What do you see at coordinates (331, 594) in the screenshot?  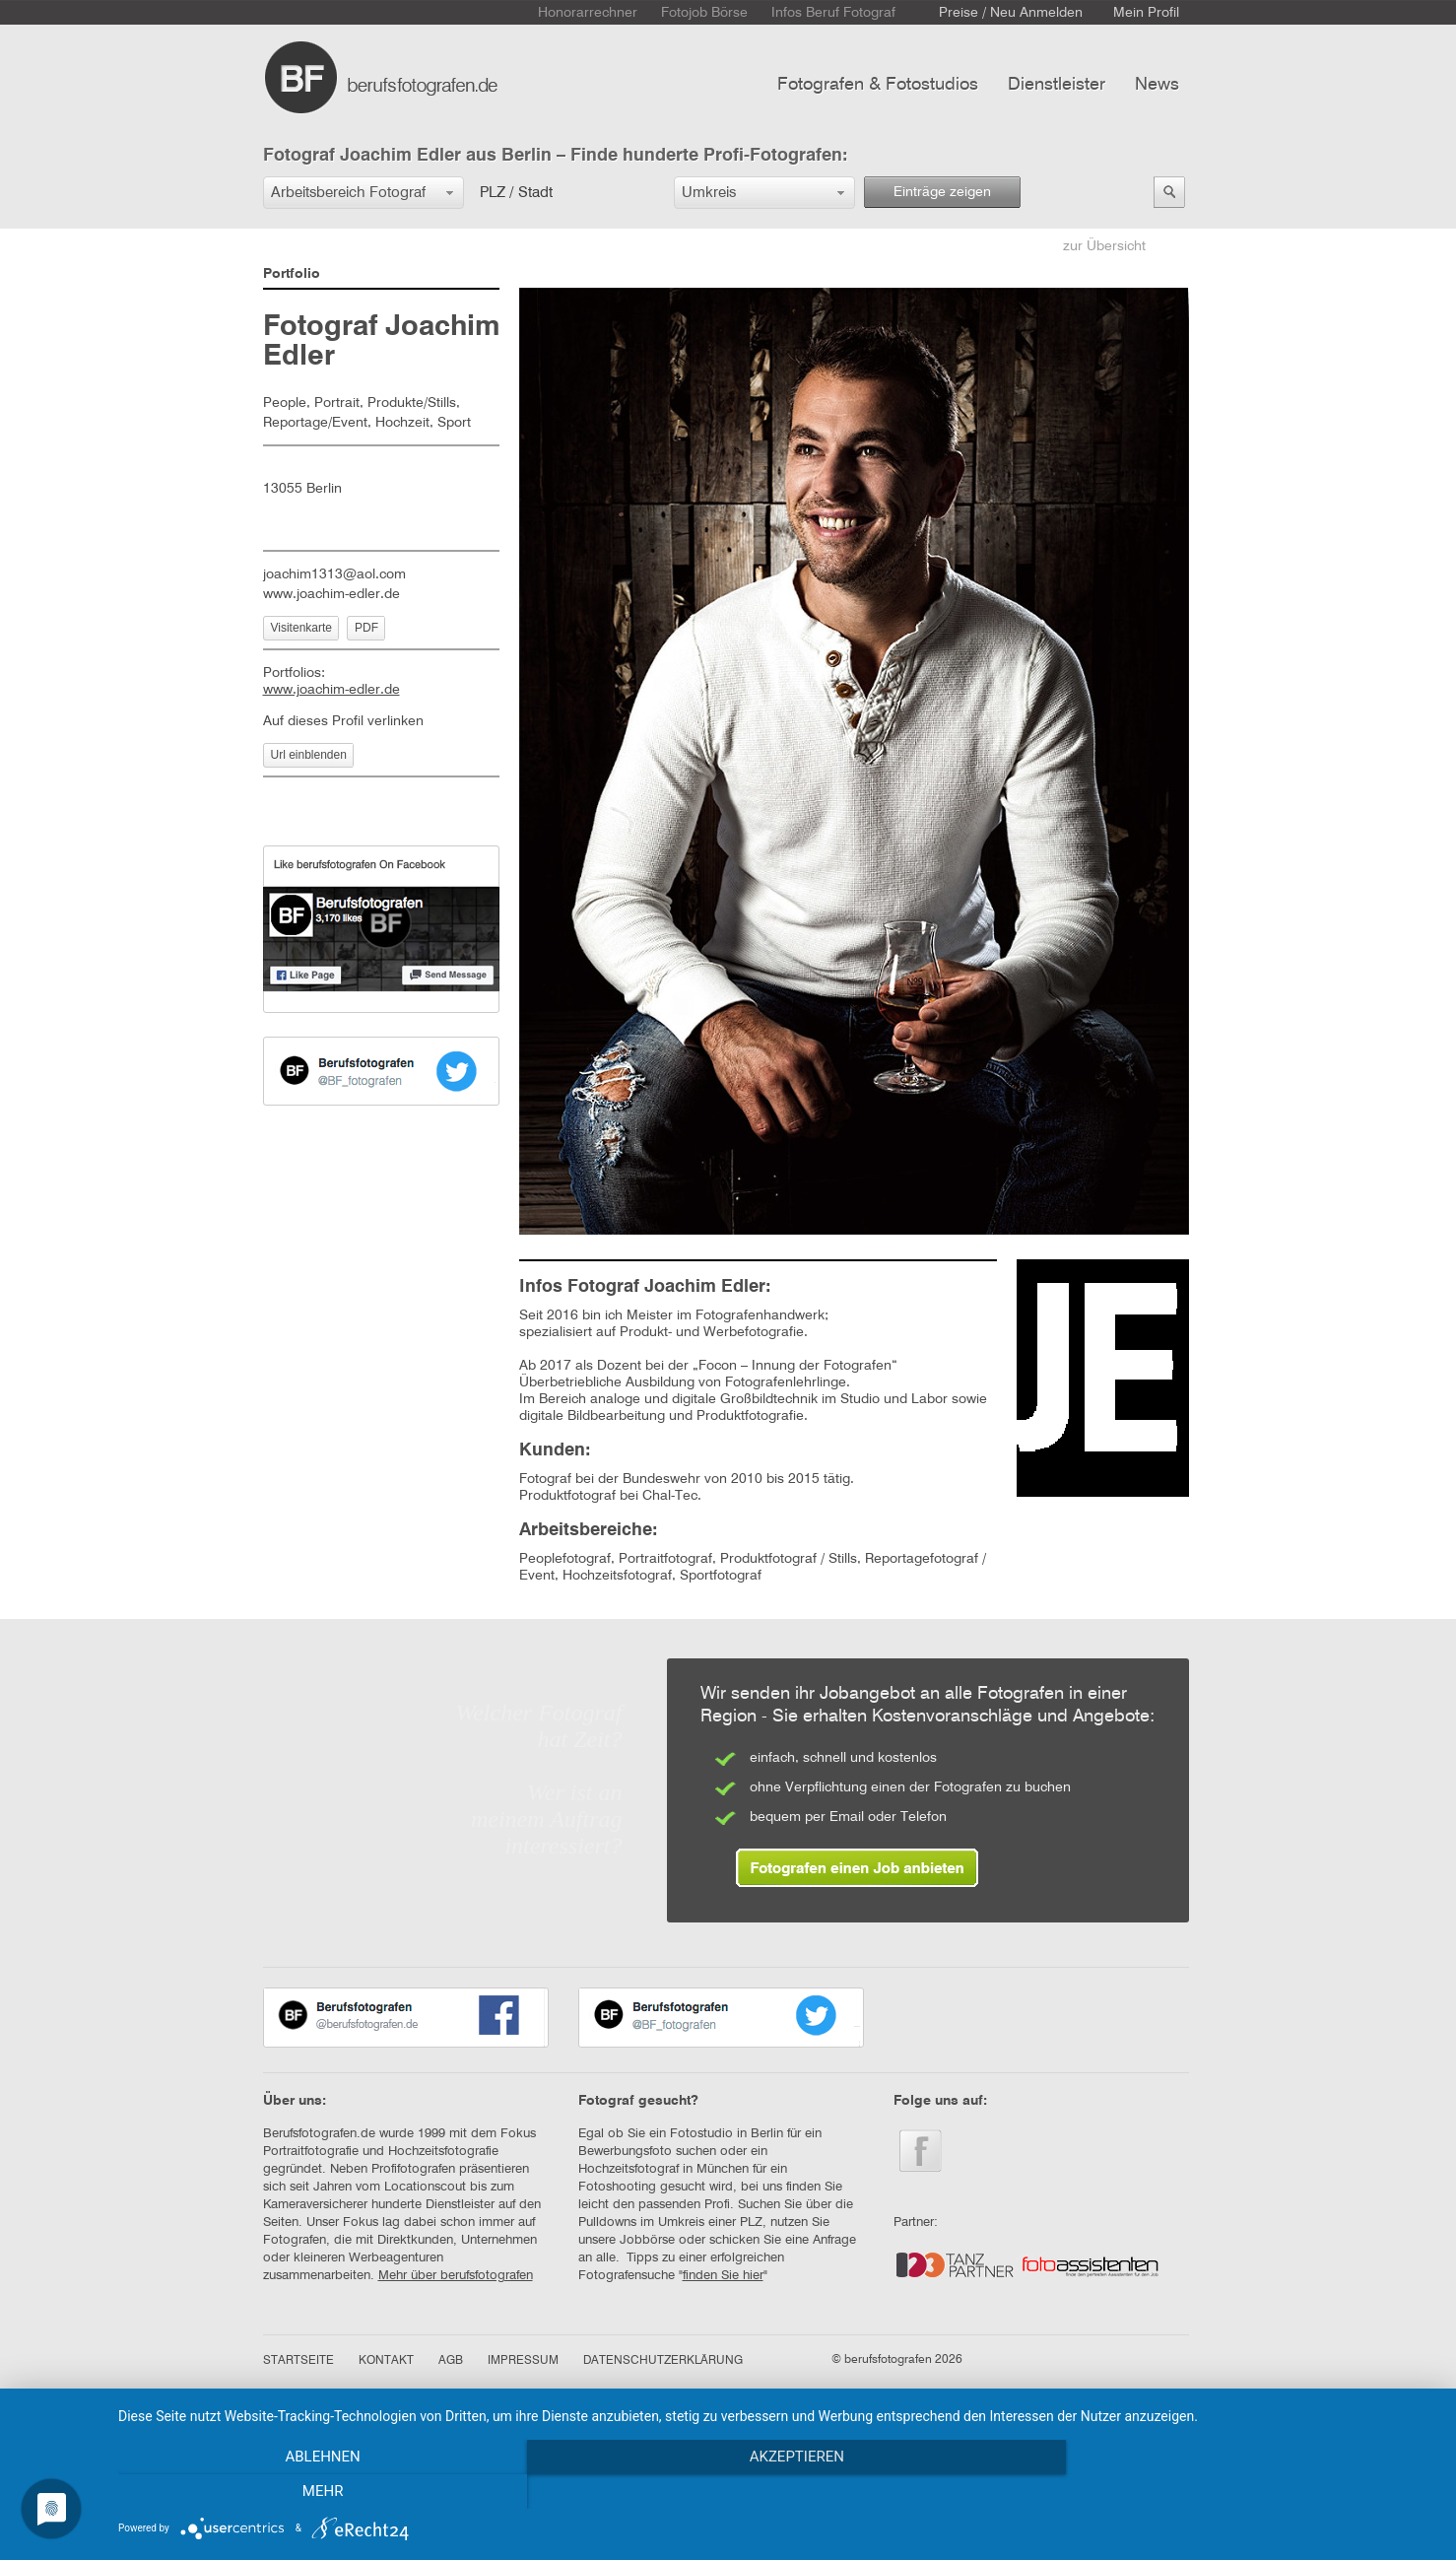 I see `www.joachim-edler.de` at bounding box center [331, 594].